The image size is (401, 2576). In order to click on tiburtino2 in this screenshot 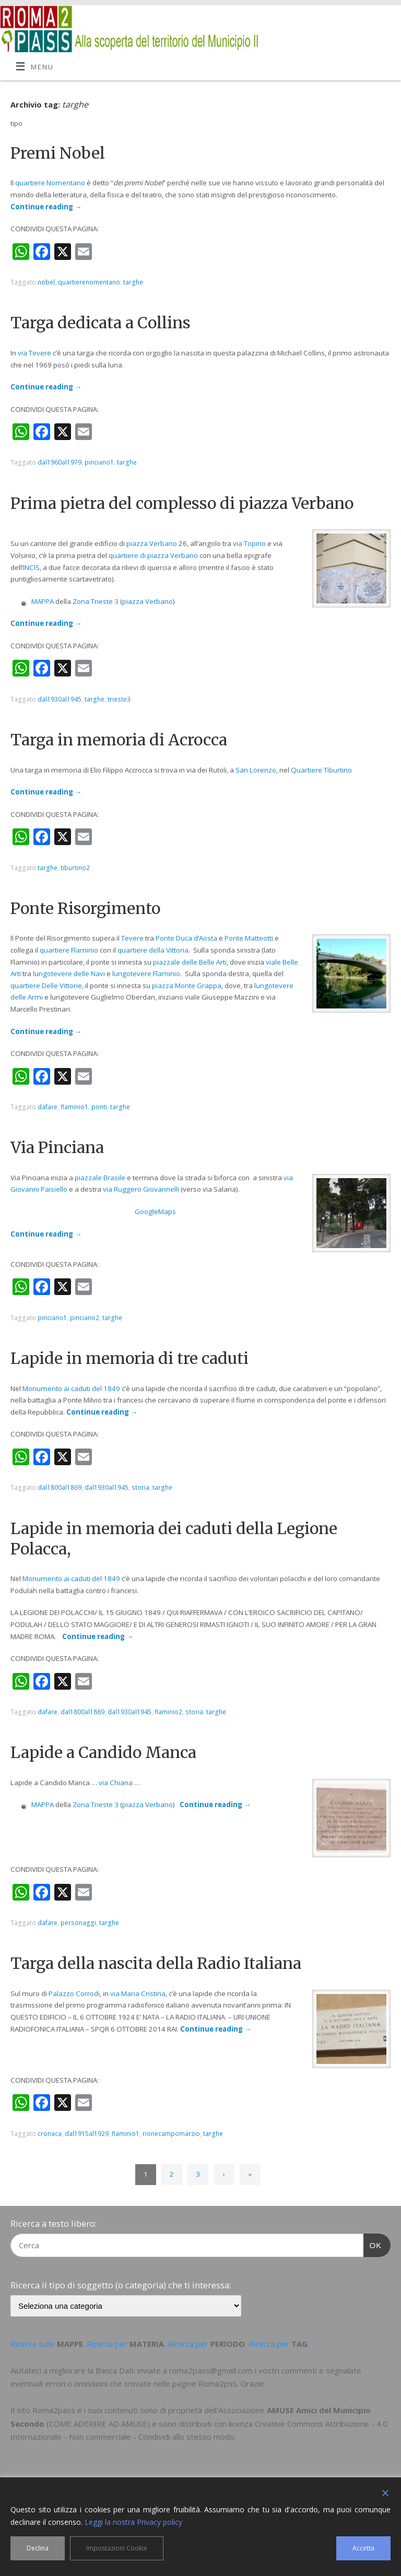, I will do `click(75, 867)`.